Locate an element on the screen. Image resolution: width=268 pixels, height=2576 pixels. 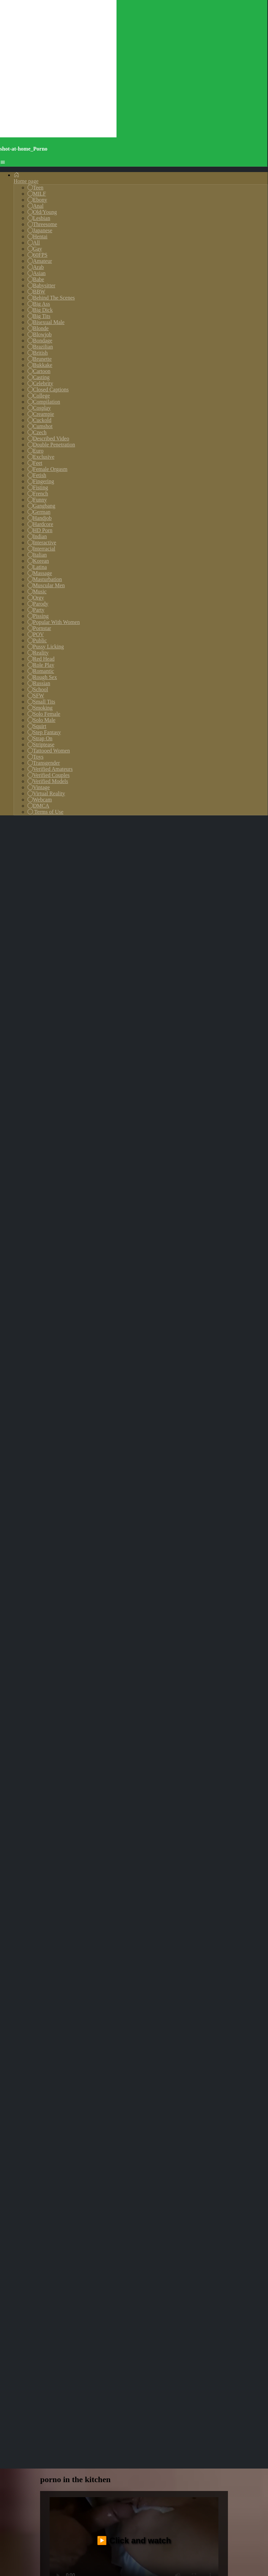
francaise is located at coordinates (56, 1809).